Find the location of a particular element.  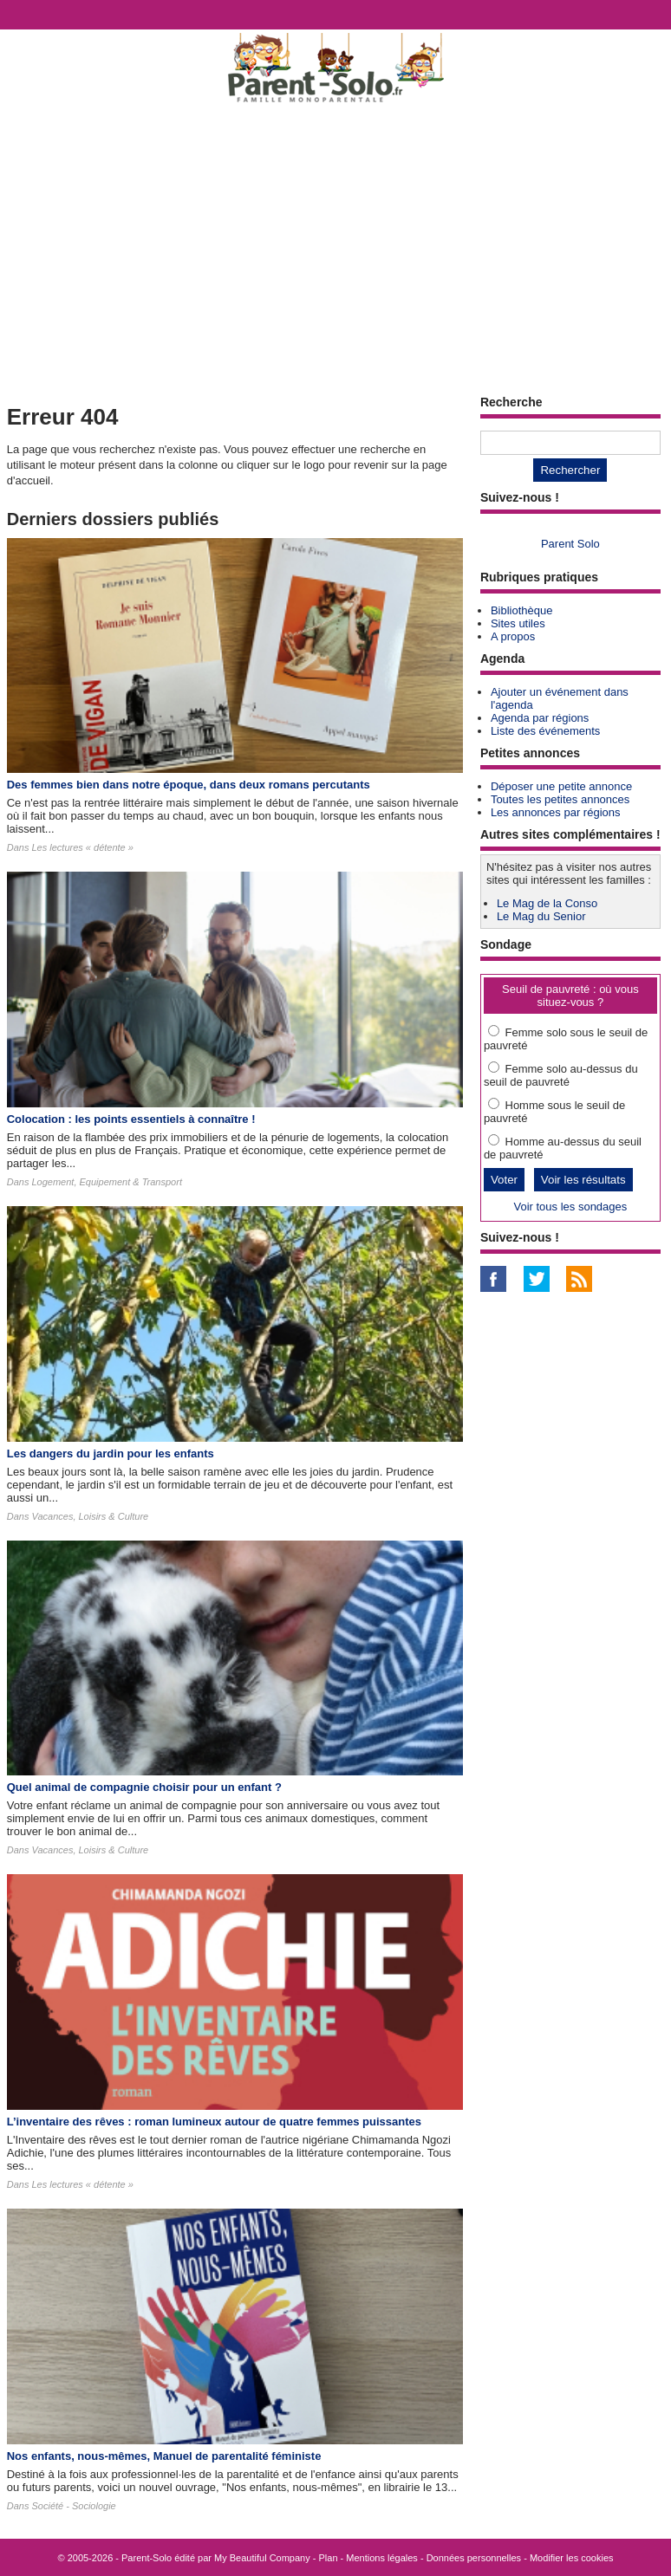

Le Mag du Senior is located at coordinates (541, 916).